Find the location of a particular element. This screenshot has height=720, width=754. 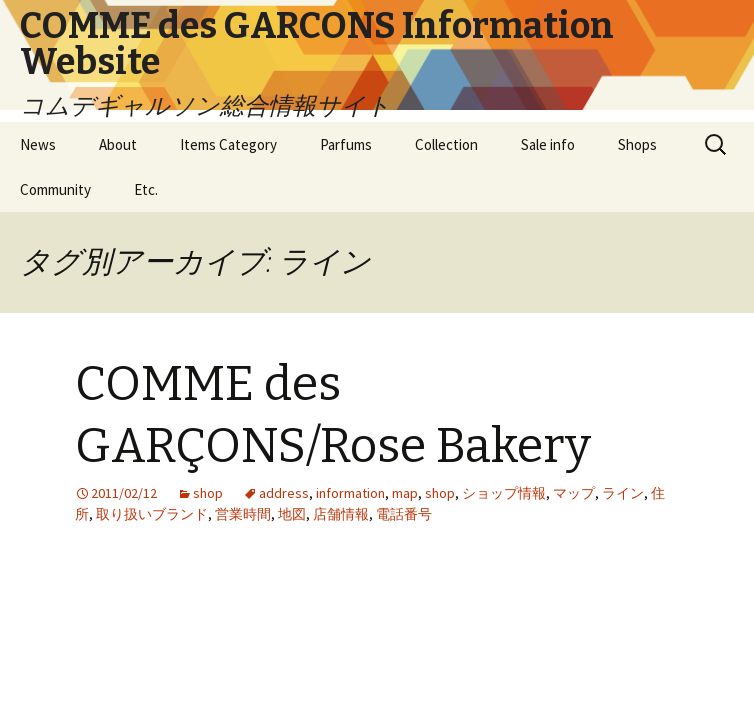

Etc. is located at coordinates (146, 189).